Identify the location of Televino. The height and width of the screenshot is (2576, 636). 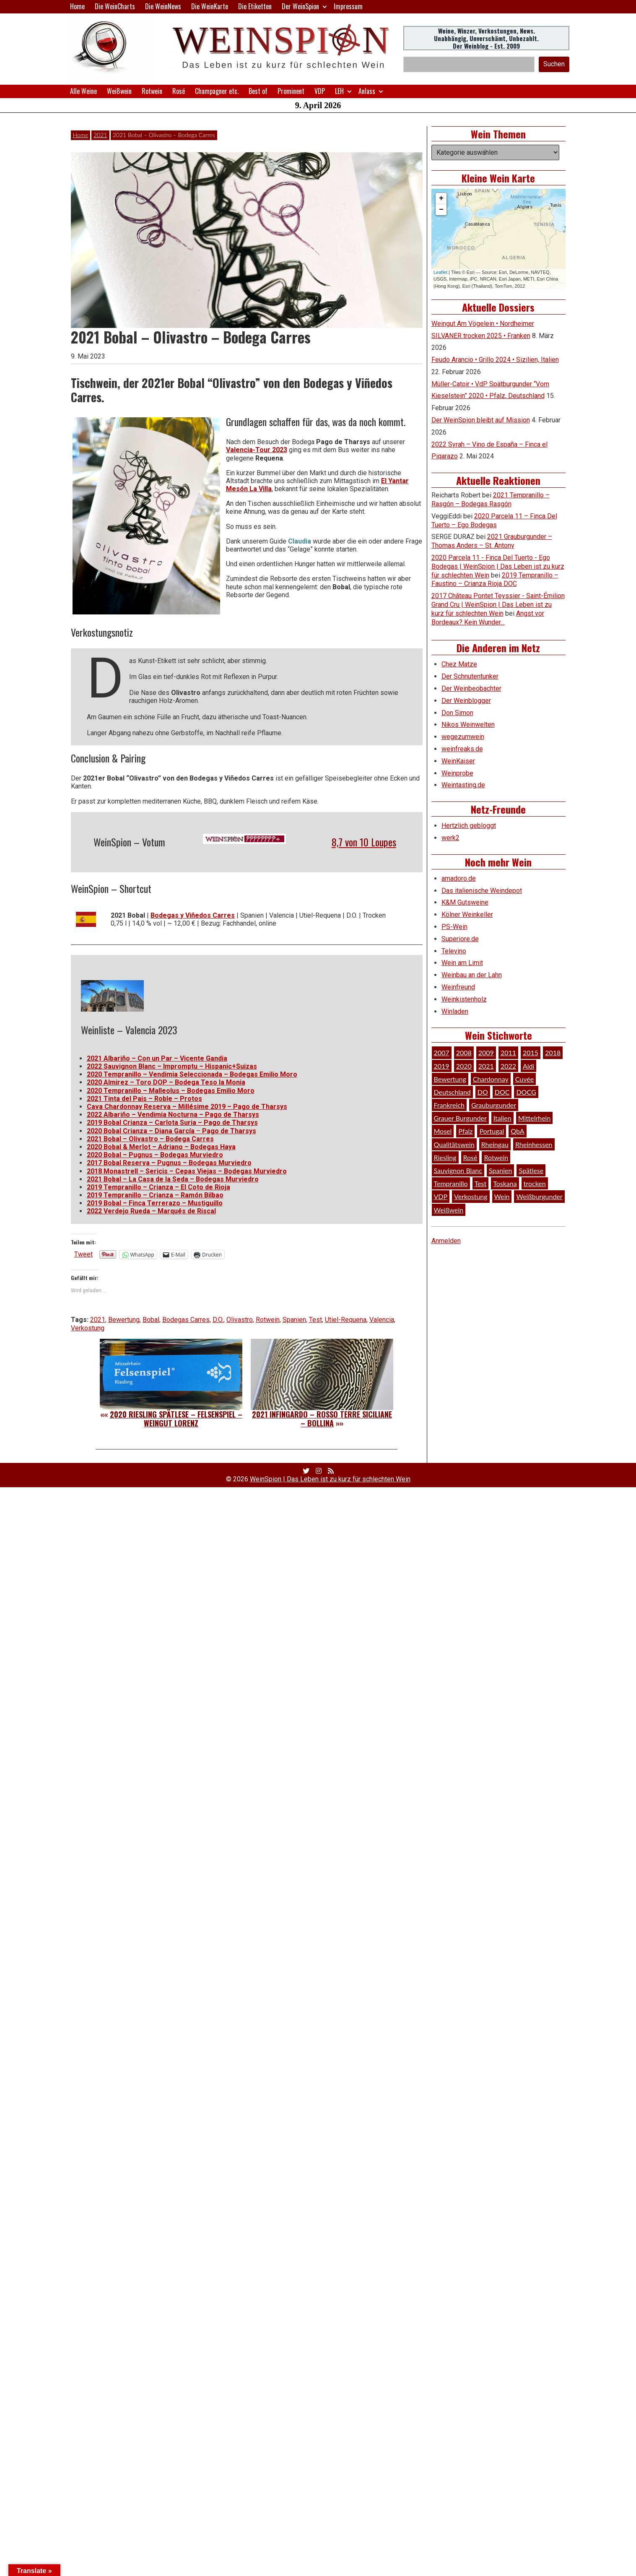
(453, 951).